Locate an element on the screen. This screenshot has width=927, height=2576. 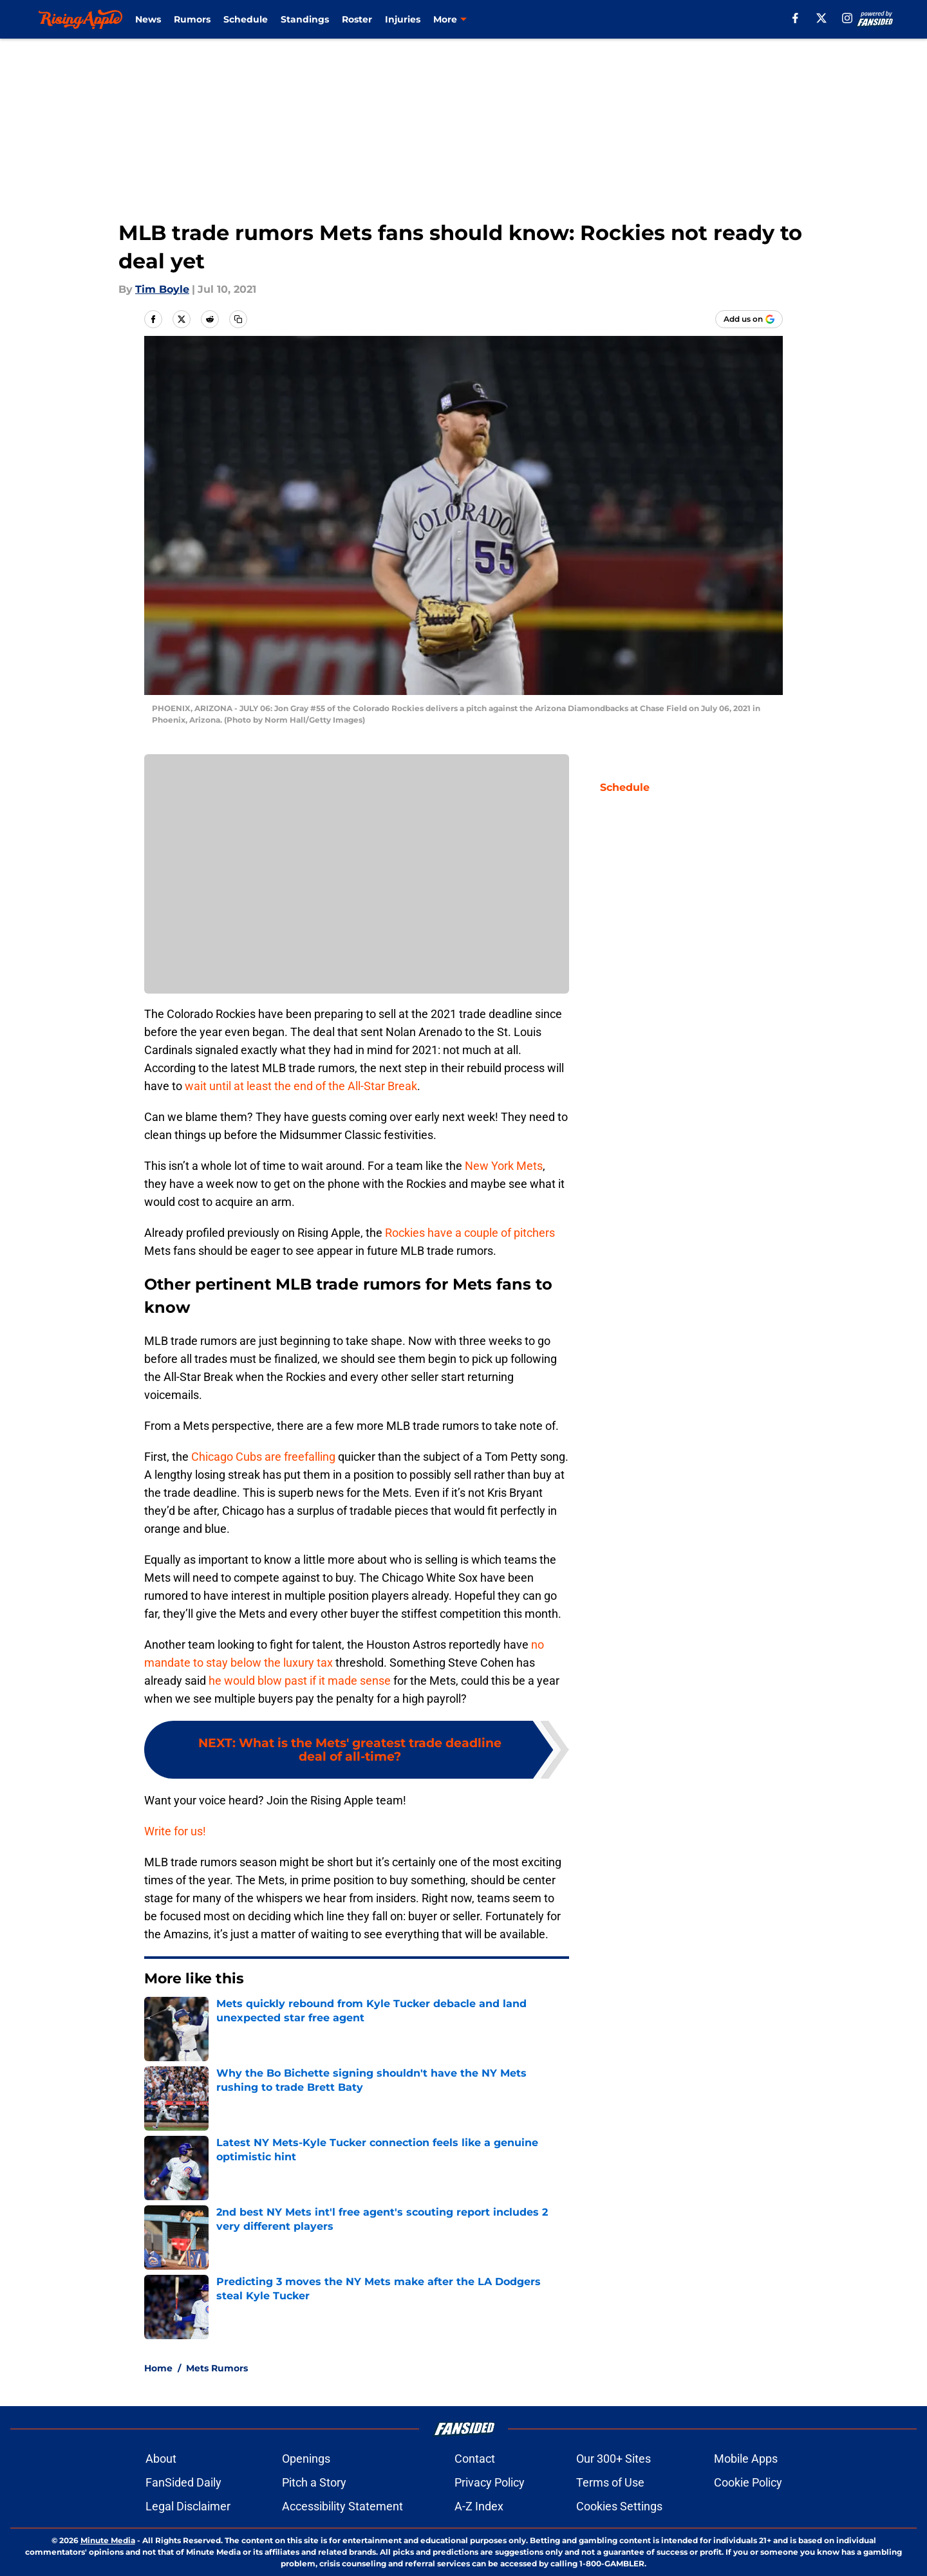
Chicago Cubs are freefalling is located at coordinates (263, 1456).